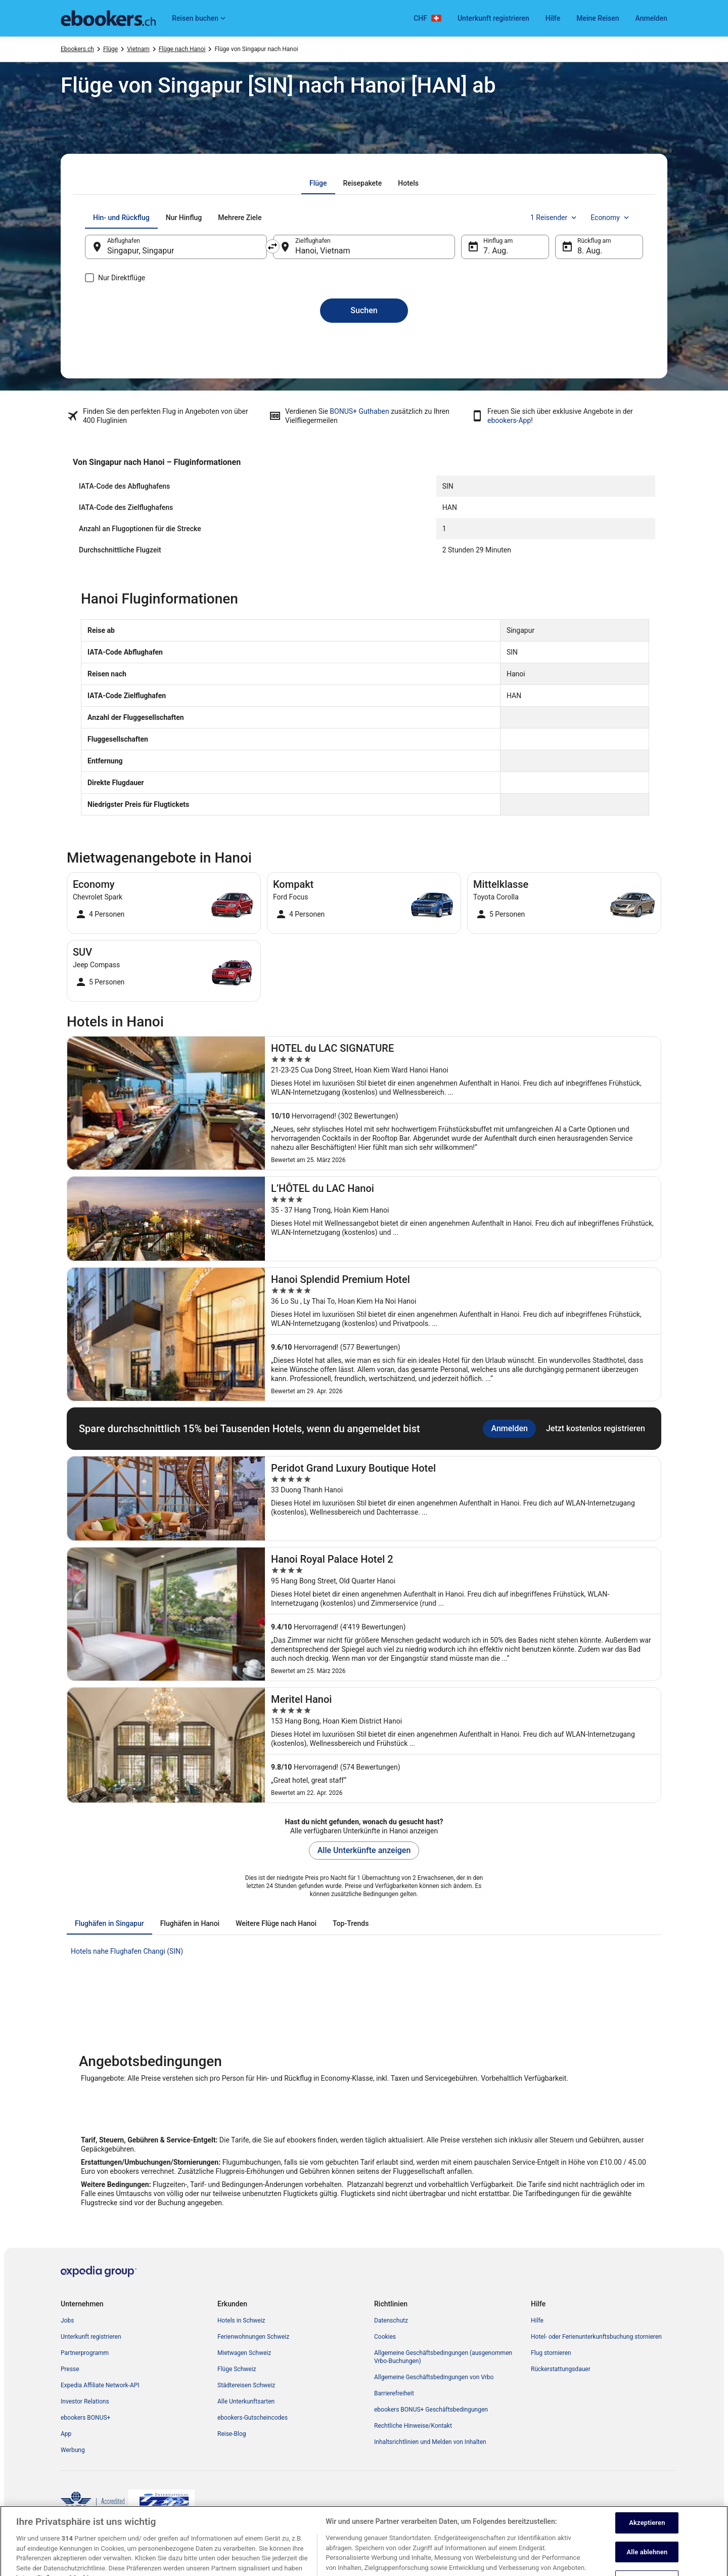 This screenshot has width=728, height=2576. Describe the element at coordinates (596, 2336) in the screenshot. I see `Hotel- oder Ferienunterkunftsbuchung stornieren [link]` at that location.